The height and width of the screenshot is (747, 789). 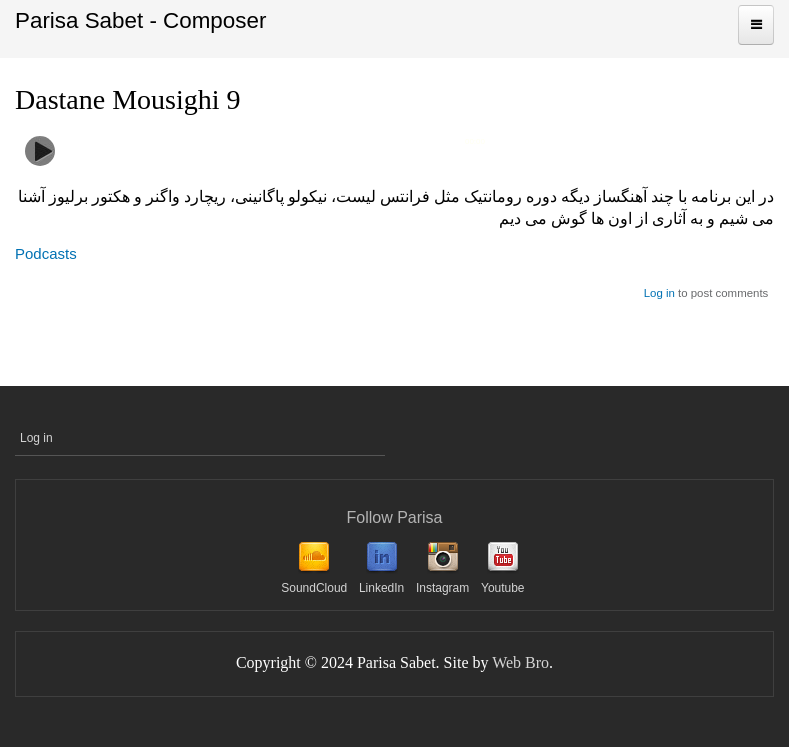 I want to click on Youtube, so click(x=503, y=588).